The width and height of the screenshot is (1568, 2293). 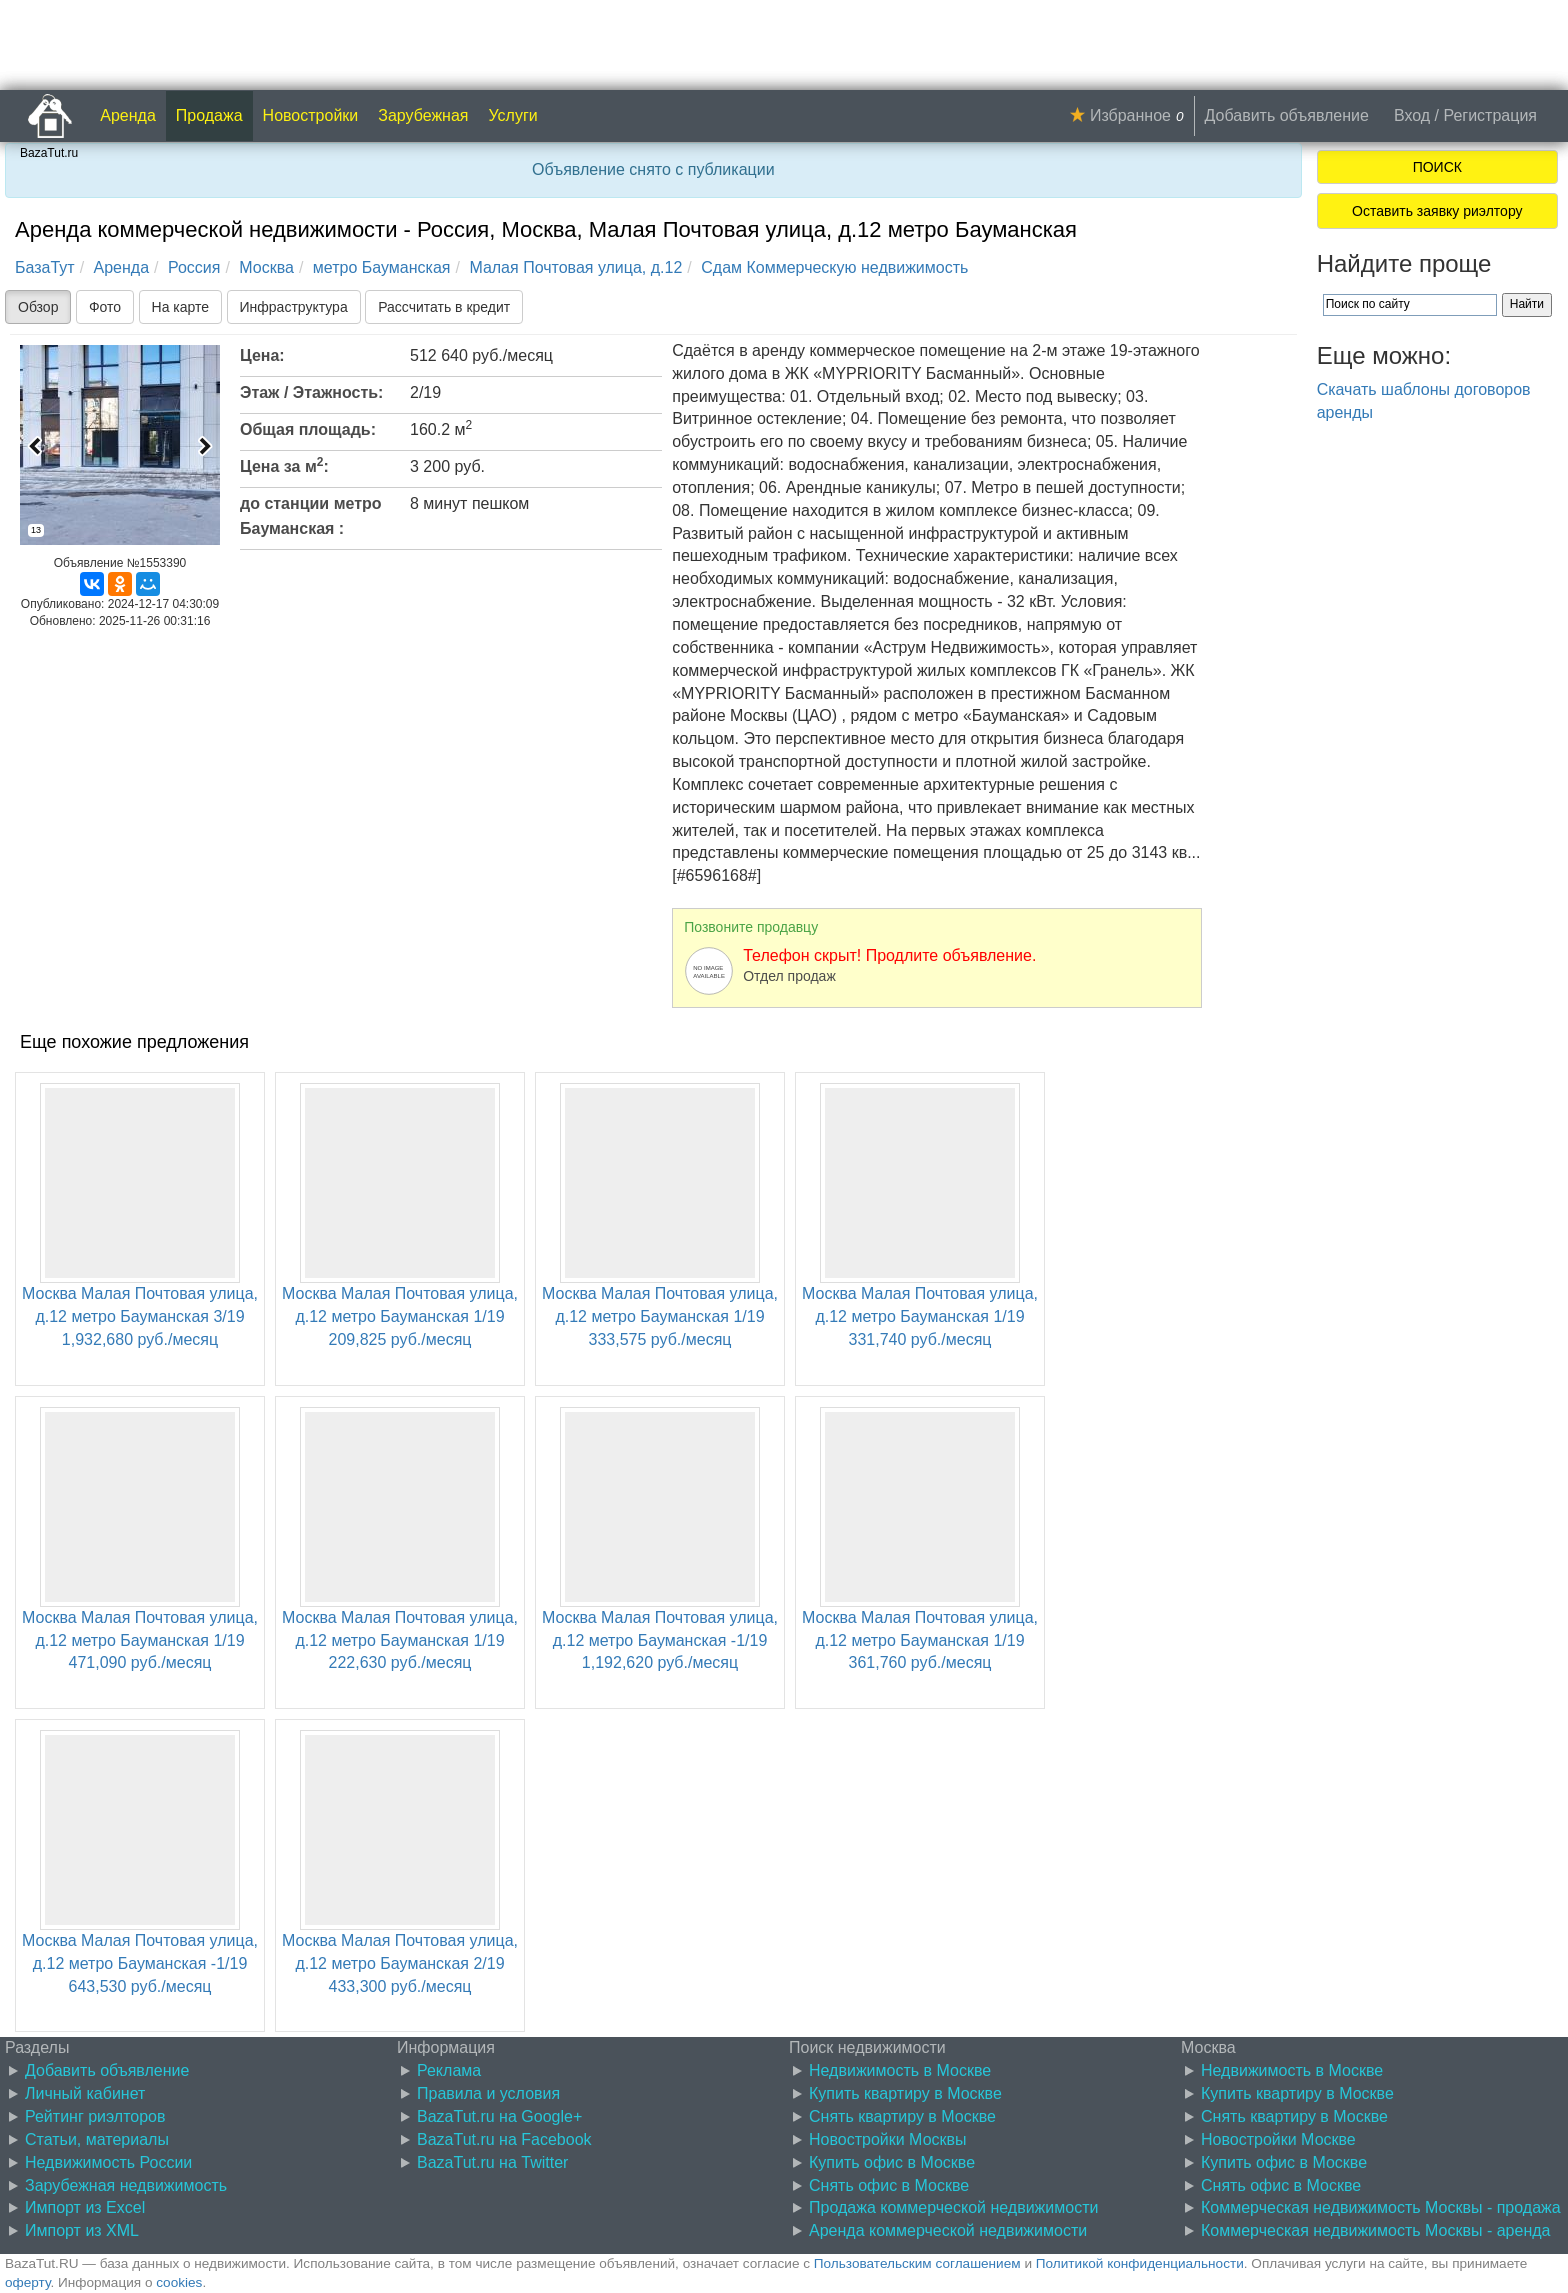 What do you see at coordinates (105, 307) in the screenshot?
I see `Фото` at bounding box center [105, 307].